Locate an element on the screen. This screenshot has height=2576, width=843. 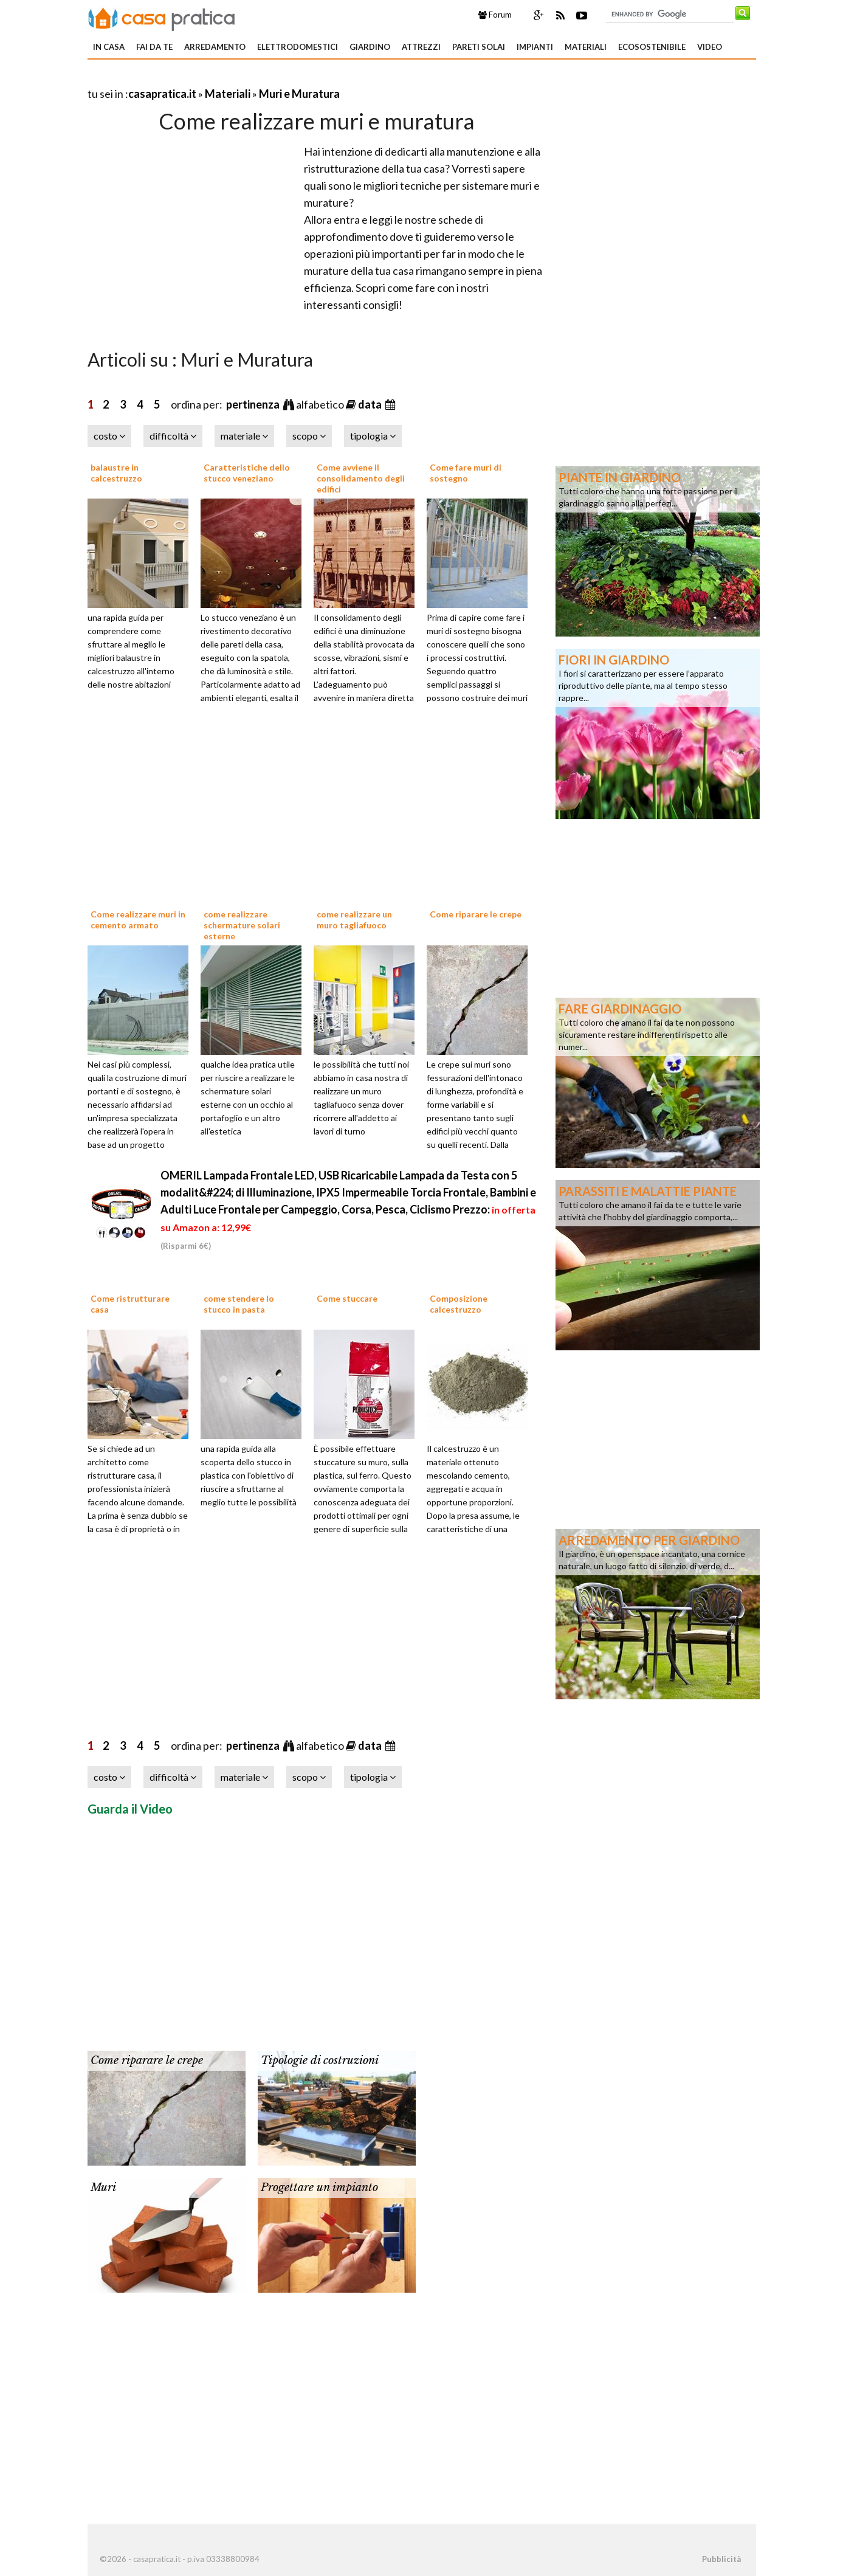
come stendere lo stucco in pasta is located at coordinates (239, 1303).